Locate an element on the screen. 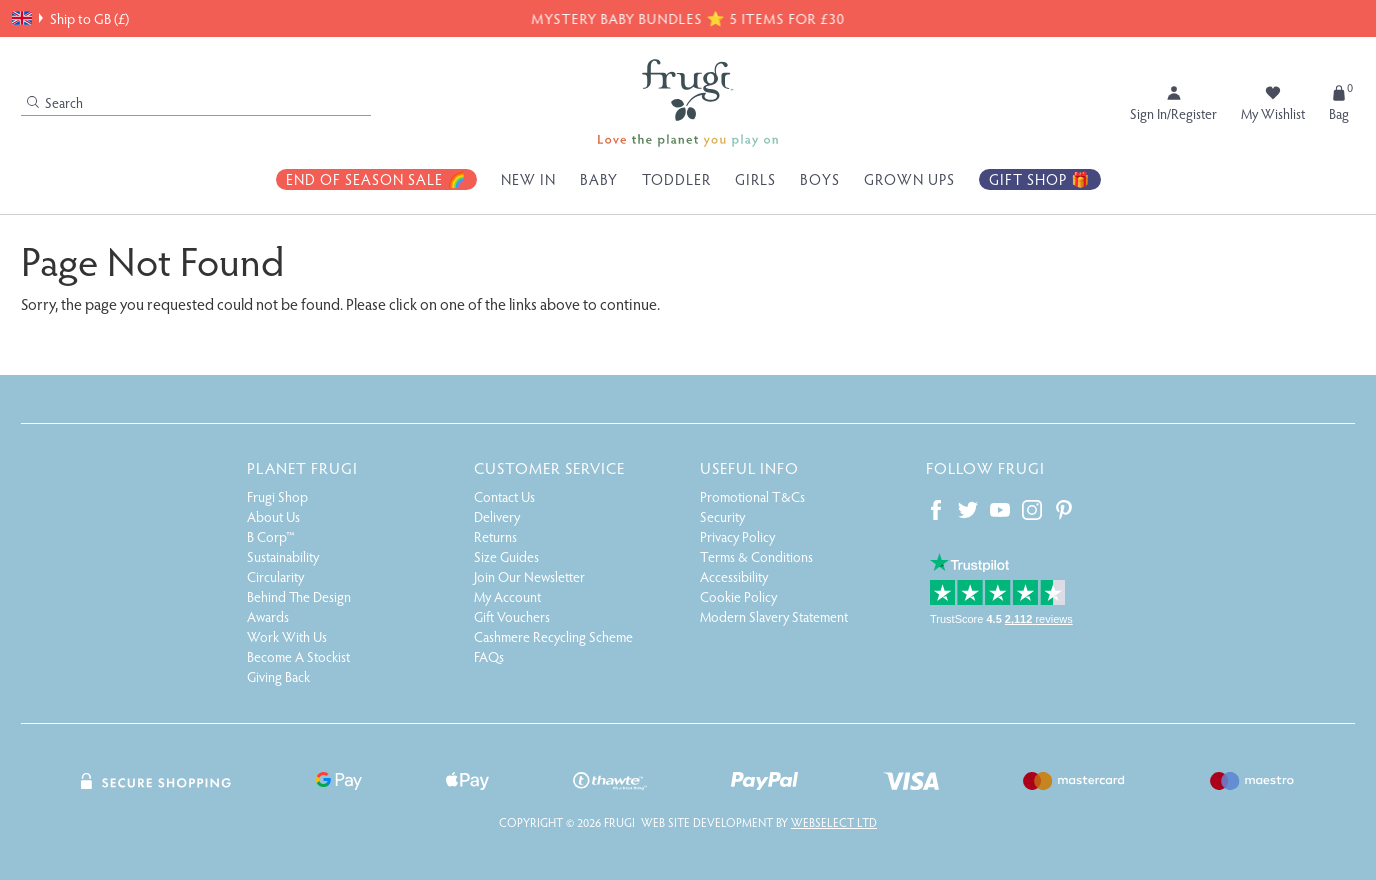 This screenshot has height=880, width=1376. Modern Slavery Statement is located at coordinates (774, 616).